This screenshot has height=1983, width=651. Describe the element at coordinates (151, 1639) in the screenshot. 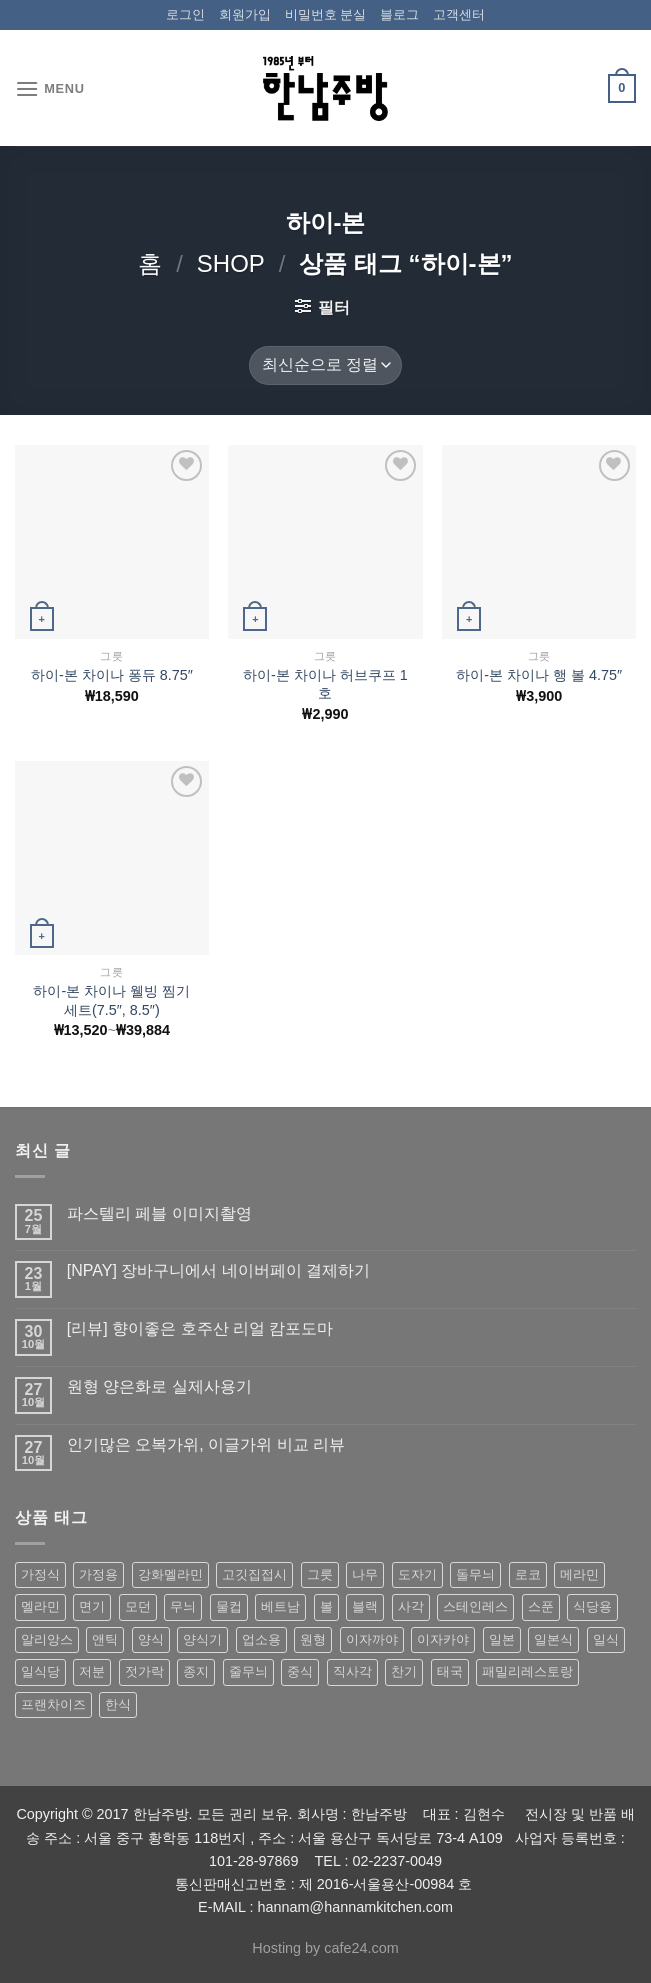

I see `양식 [양식 (118 상품)]` at that location.